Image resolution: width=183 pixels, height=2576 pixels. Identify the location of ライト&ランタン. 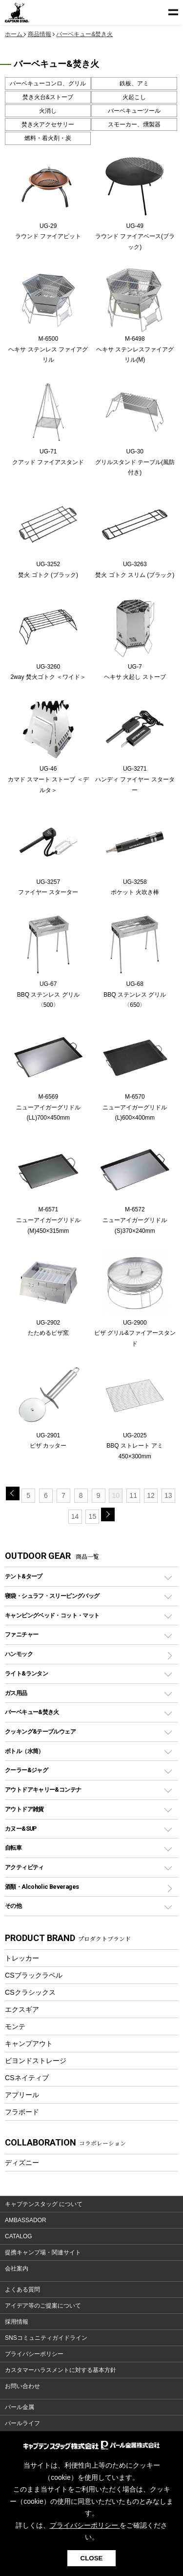
(26, 1673).